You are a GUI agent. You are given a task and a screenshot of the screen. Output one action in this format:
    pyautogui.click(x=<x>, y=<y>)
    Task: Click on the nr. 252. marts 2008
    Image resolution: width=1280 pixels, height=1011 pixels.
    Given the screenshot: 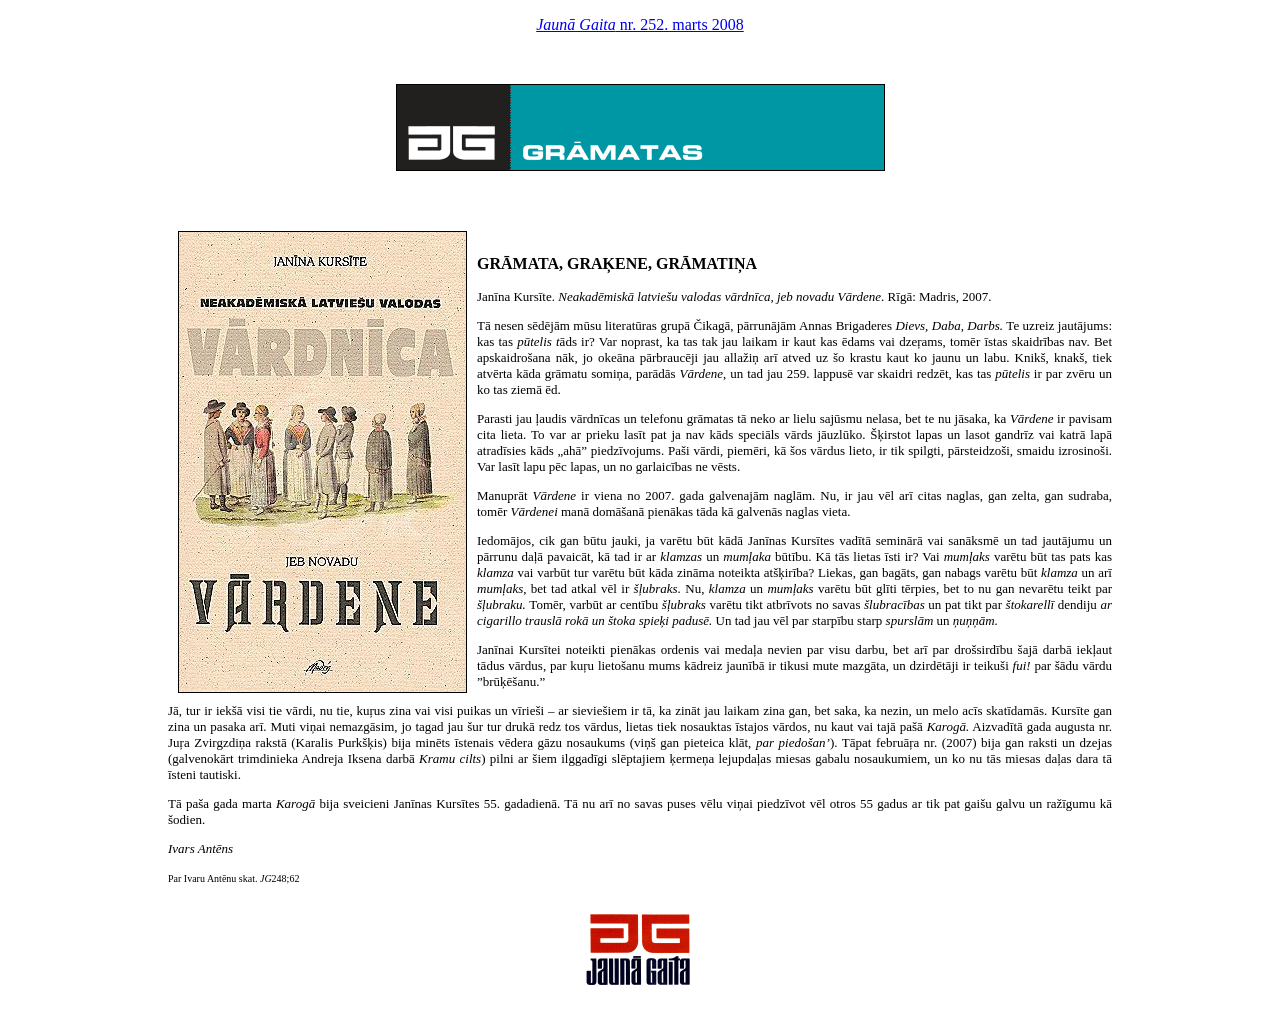 What is the action you would take?
    pyautogui.click(x=640, y=24)
    